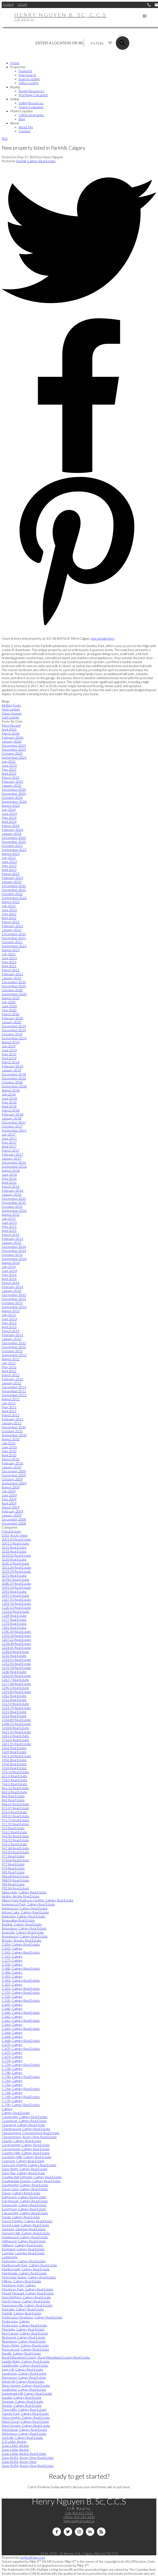 Image resolution: width=158 pixels, height=2576 pixels. What do you see at coordinates (27, 75) in the screenshot?
I see `Map Search [menuitem]` at bounding box center [27, 75].